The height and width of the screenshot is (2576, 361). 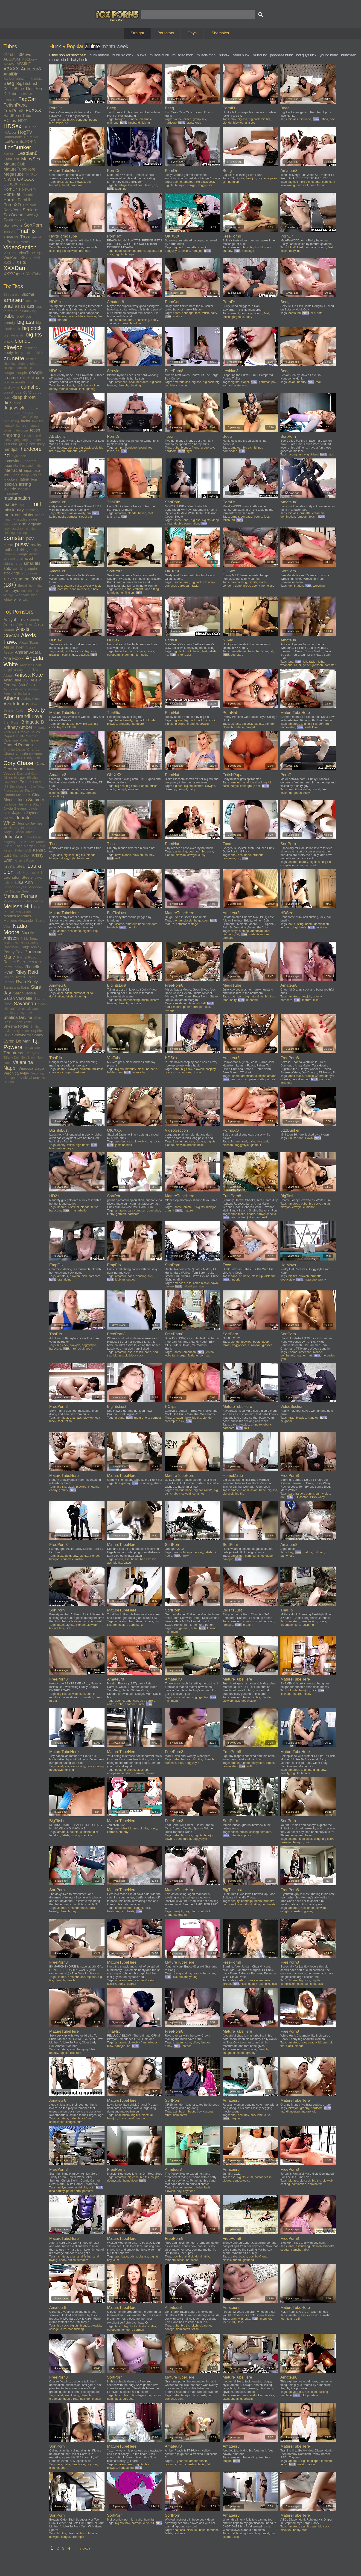 I want to click on helga sven, so click(x=201, y=920).